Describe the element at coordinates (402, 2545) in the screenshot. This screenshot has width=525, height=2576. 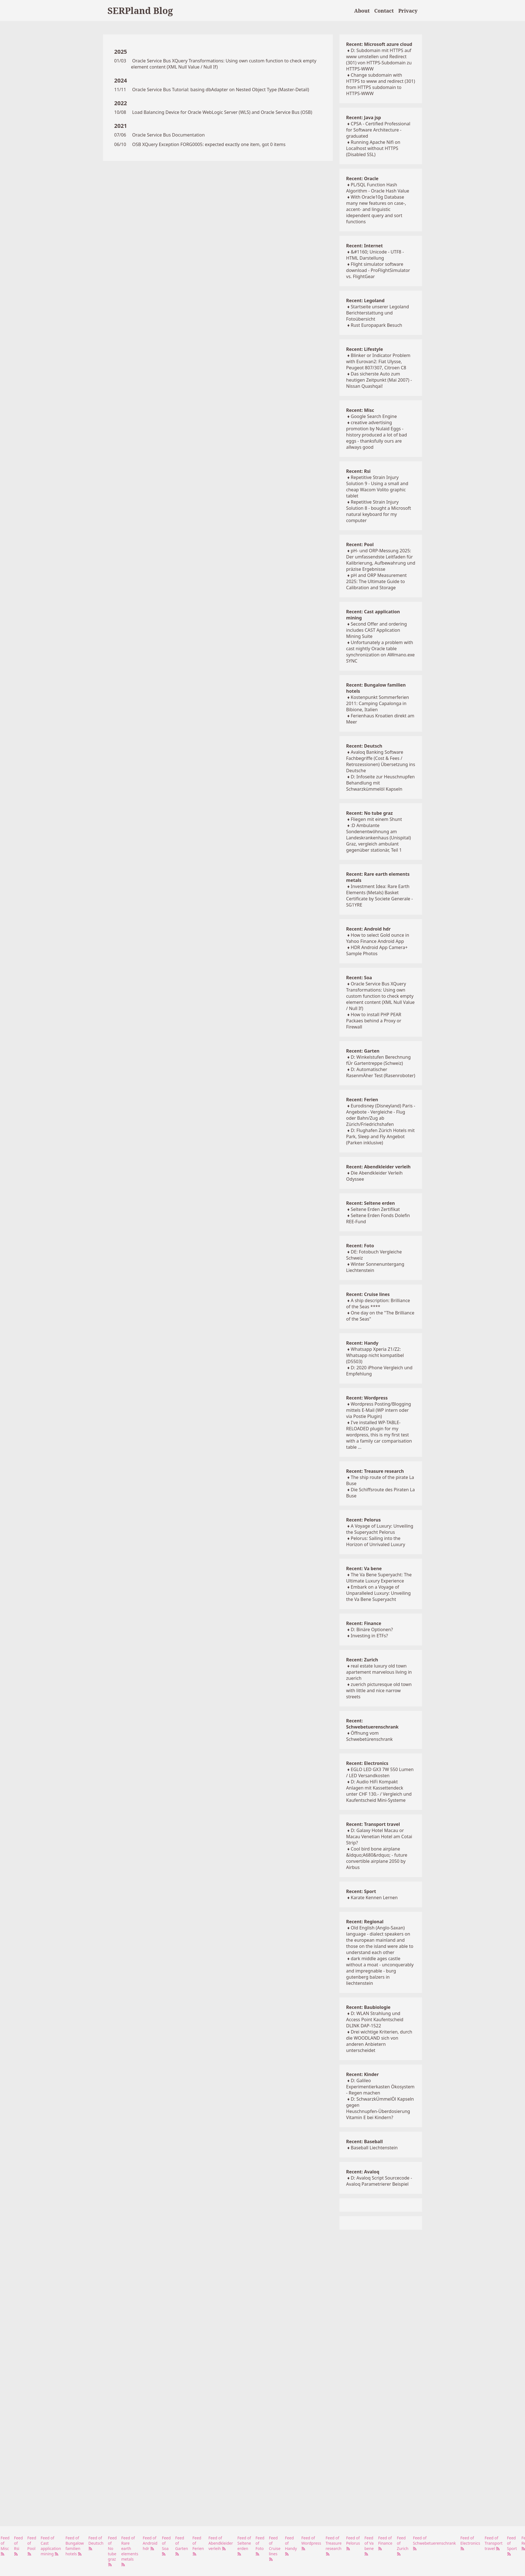
I see `Feed of Zurich` at that location.